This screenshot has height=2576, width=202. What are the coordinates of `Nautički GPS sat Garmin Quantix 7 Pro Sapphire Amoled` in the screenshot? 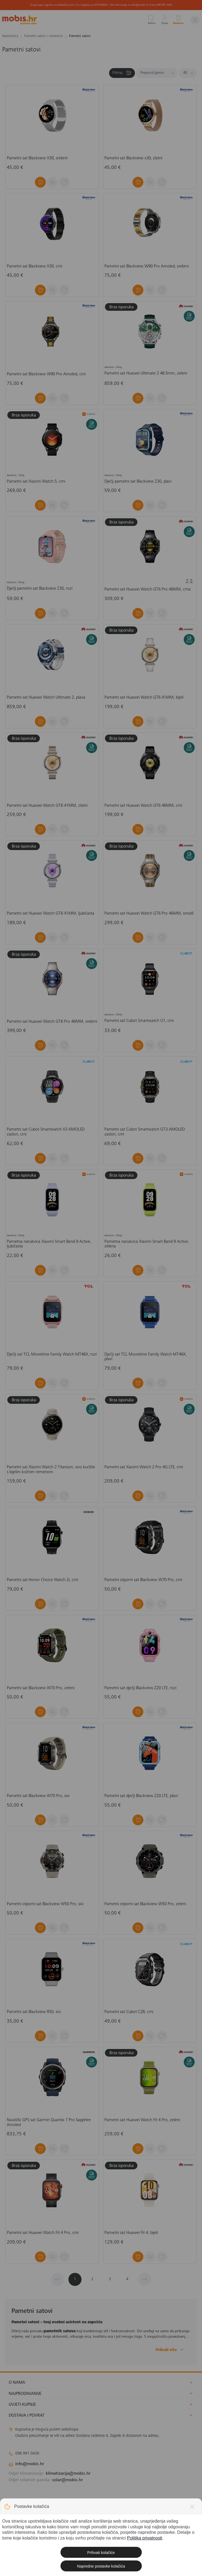 It's located at (49, 2122).